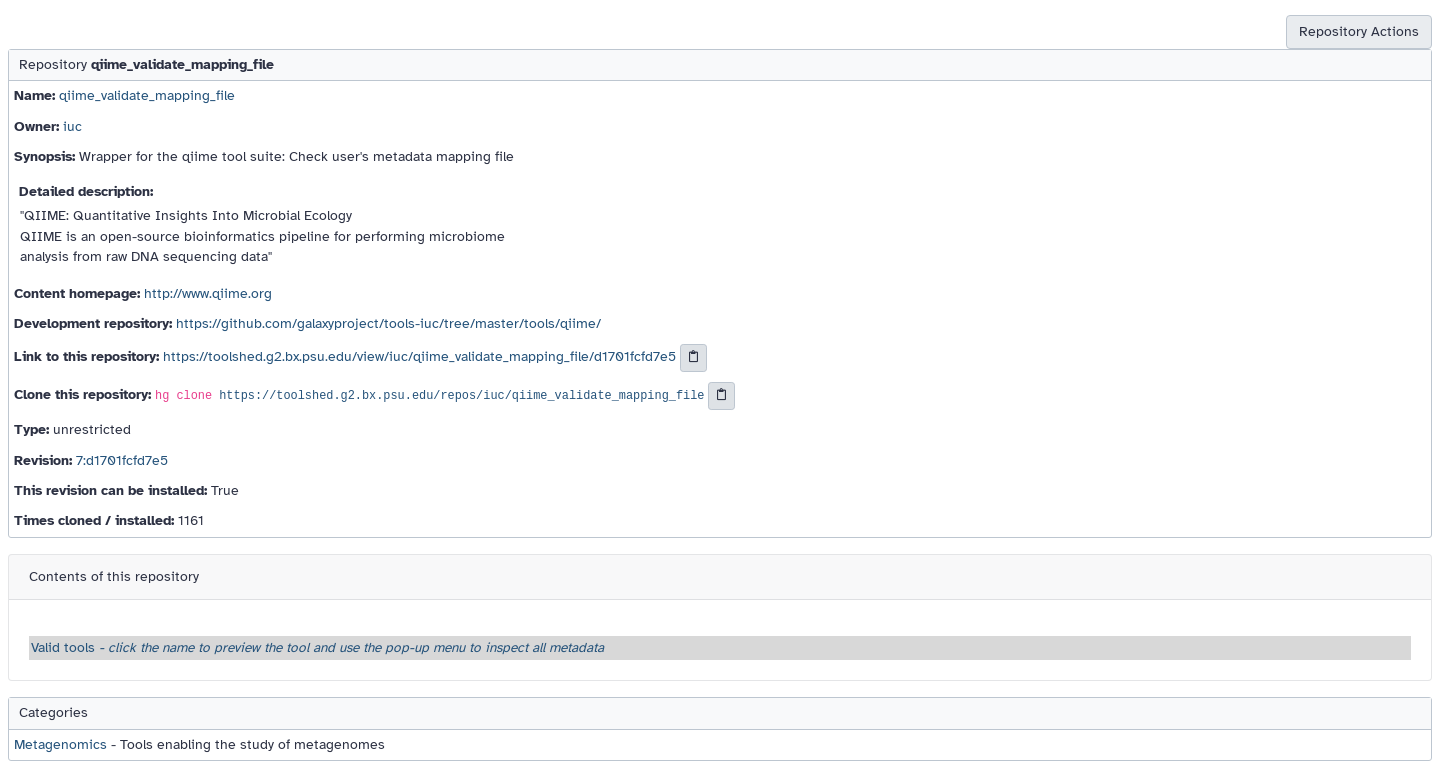 The image size is (1440, 777). What do you see at coordinates (72, 126) in the screenshot?
I see `iuc` at bounding box center [72, 126].